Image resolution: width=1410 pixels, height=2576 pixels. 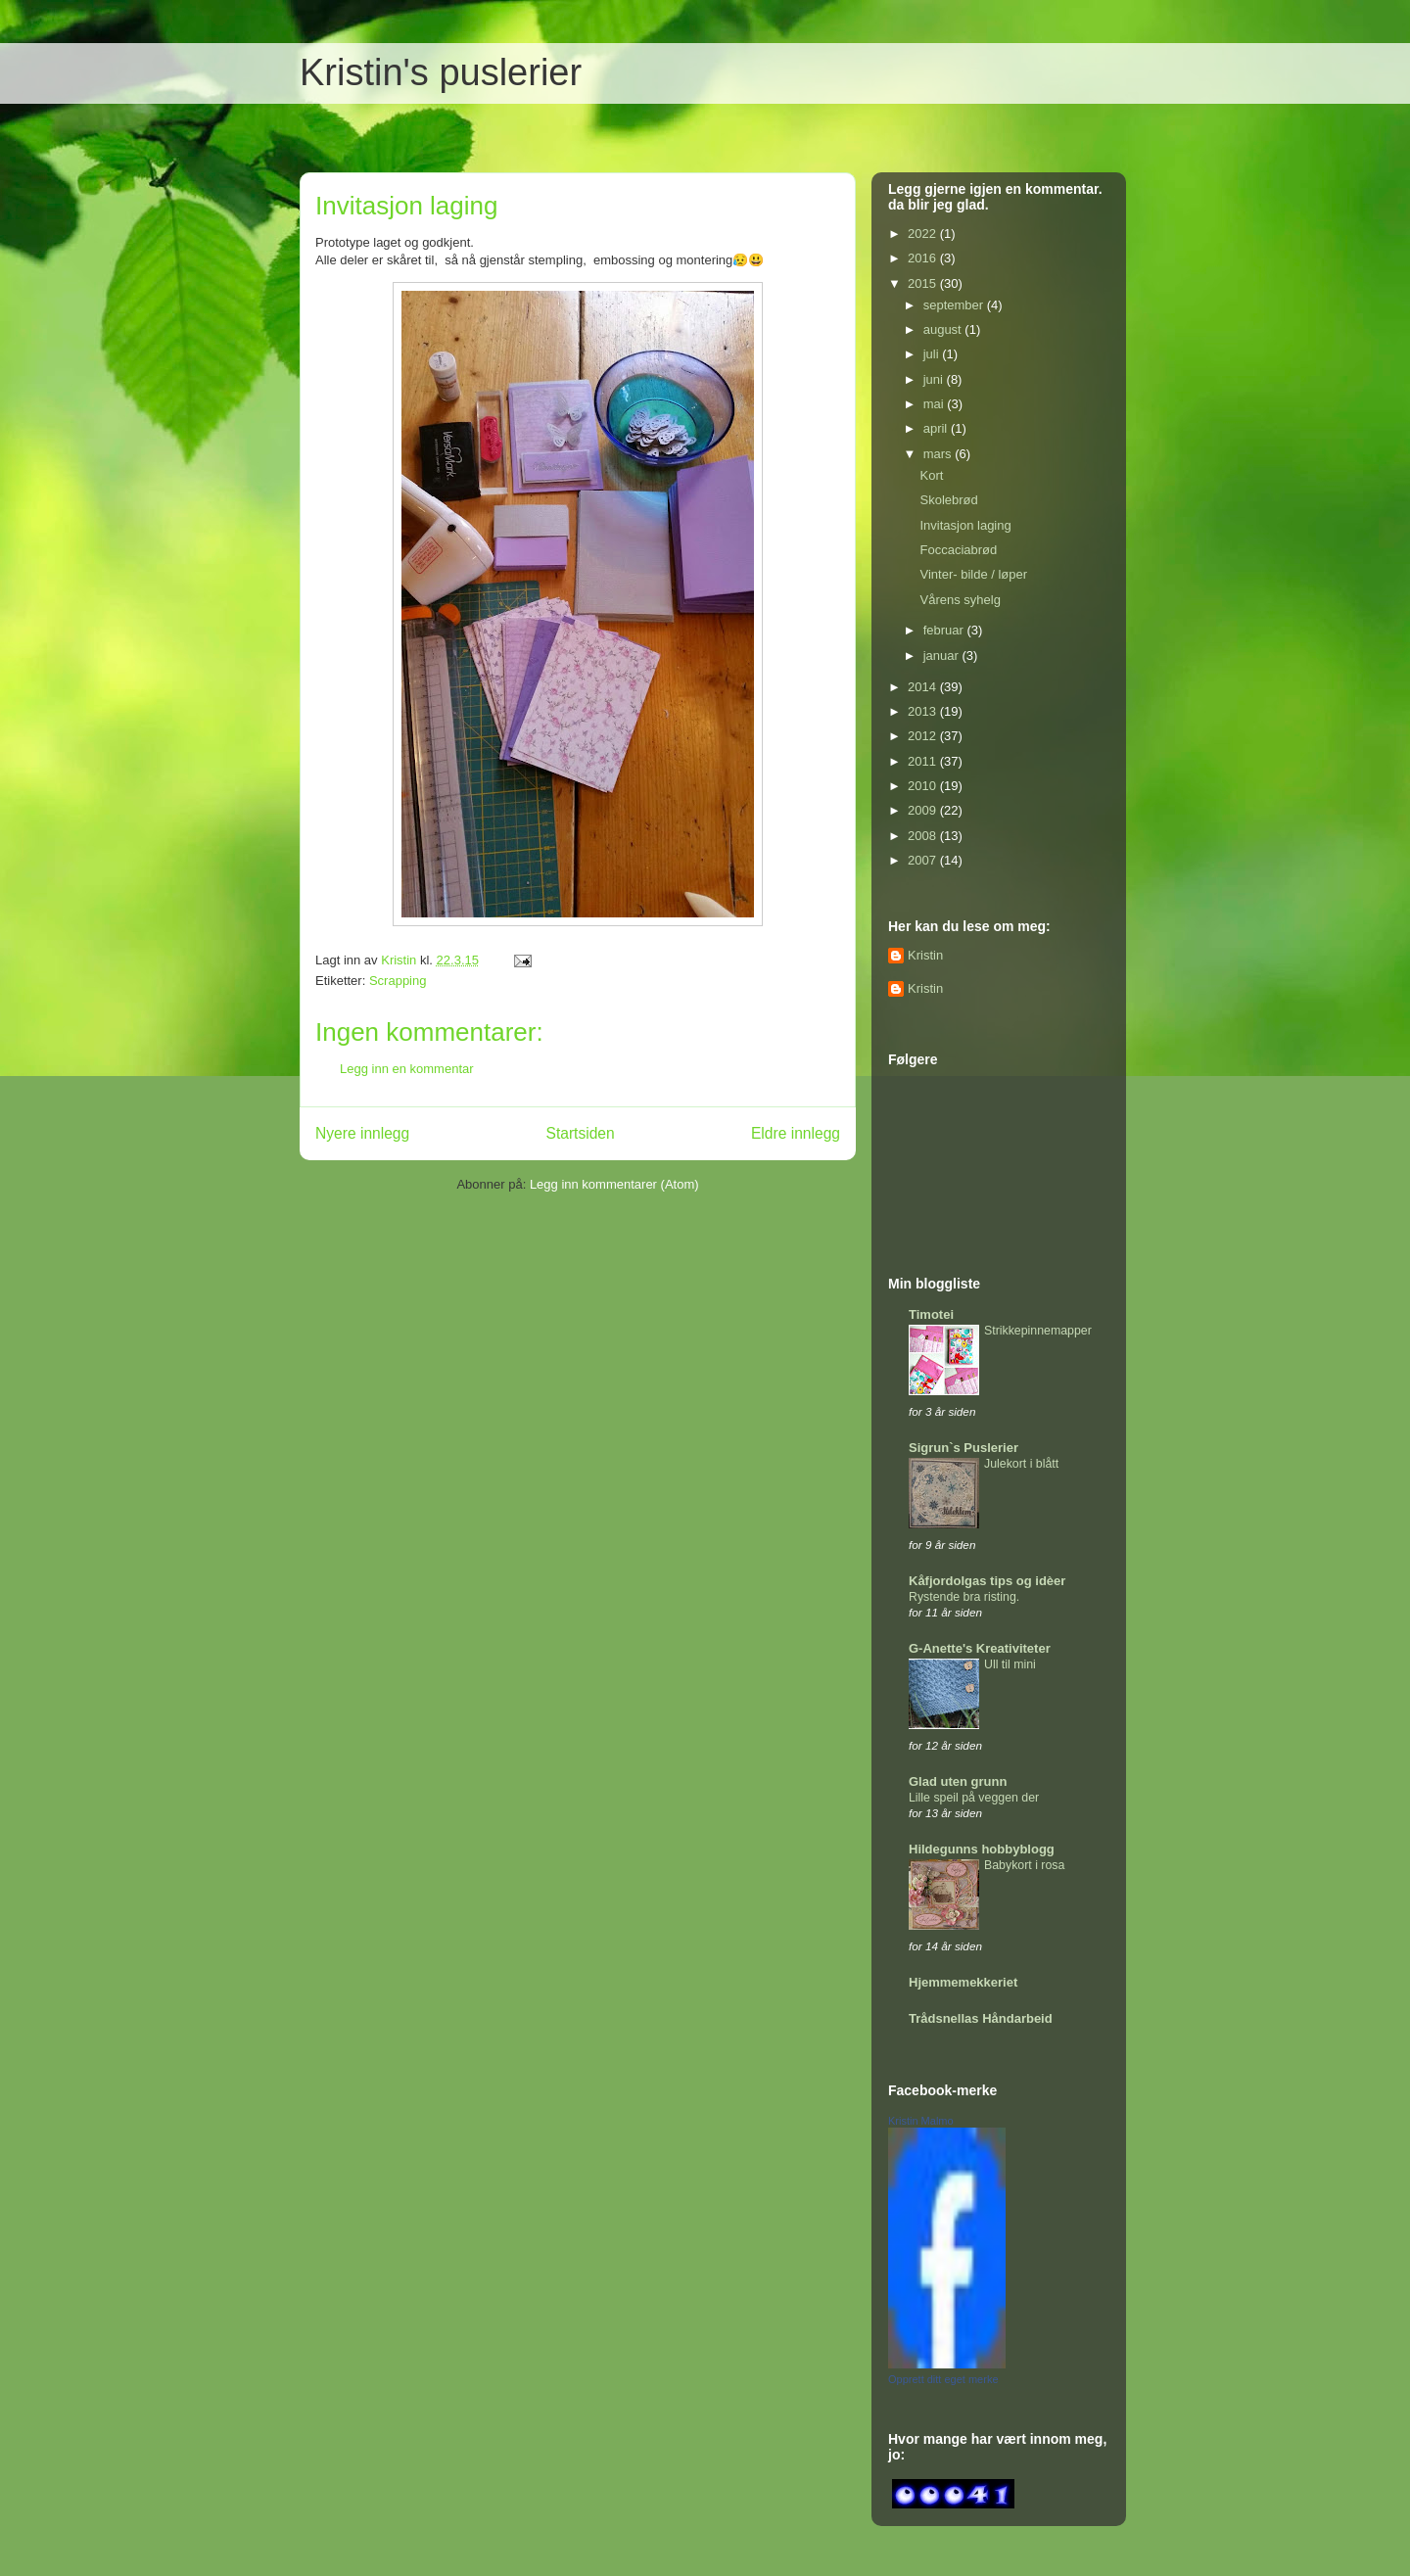 I want to click on 2016, so click(x=924, y=258).